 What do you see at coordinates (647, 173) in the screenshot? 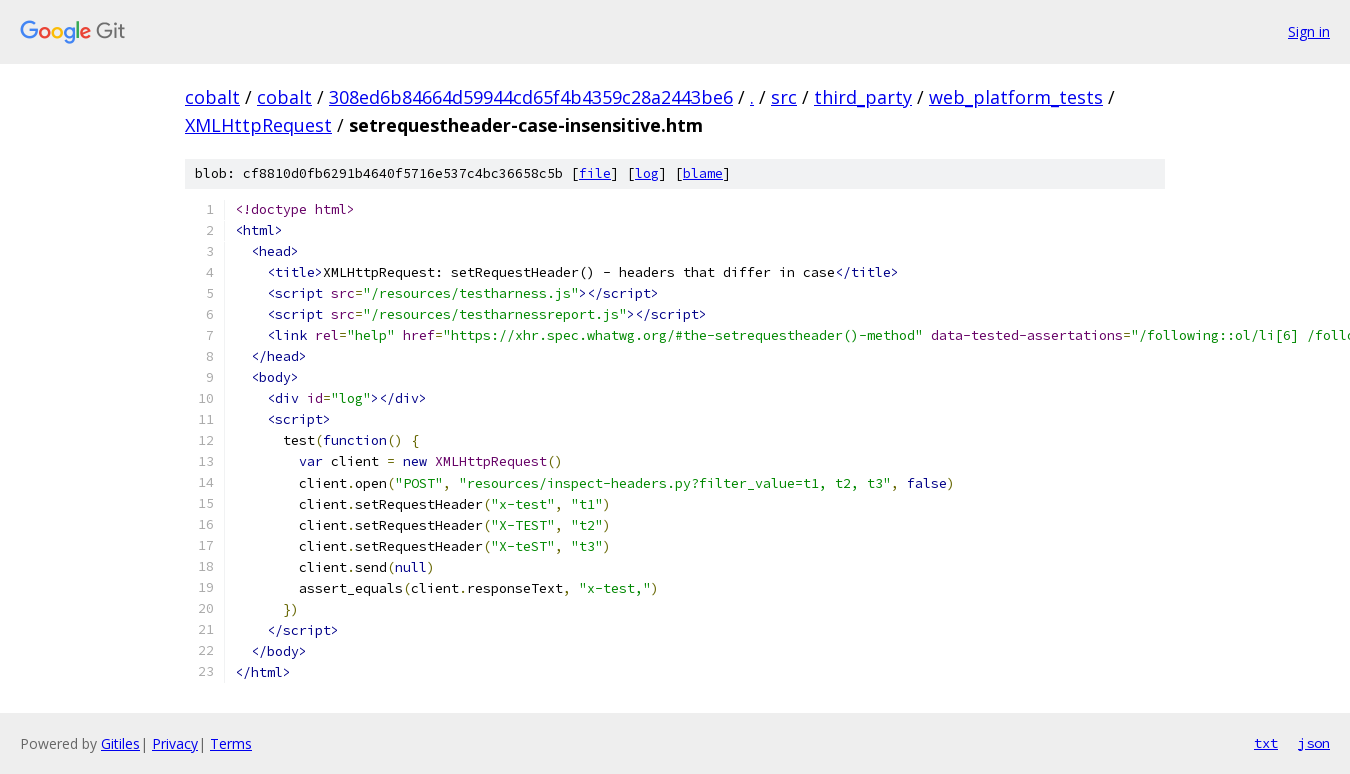
I see `log` at bounding box center [647, 173].